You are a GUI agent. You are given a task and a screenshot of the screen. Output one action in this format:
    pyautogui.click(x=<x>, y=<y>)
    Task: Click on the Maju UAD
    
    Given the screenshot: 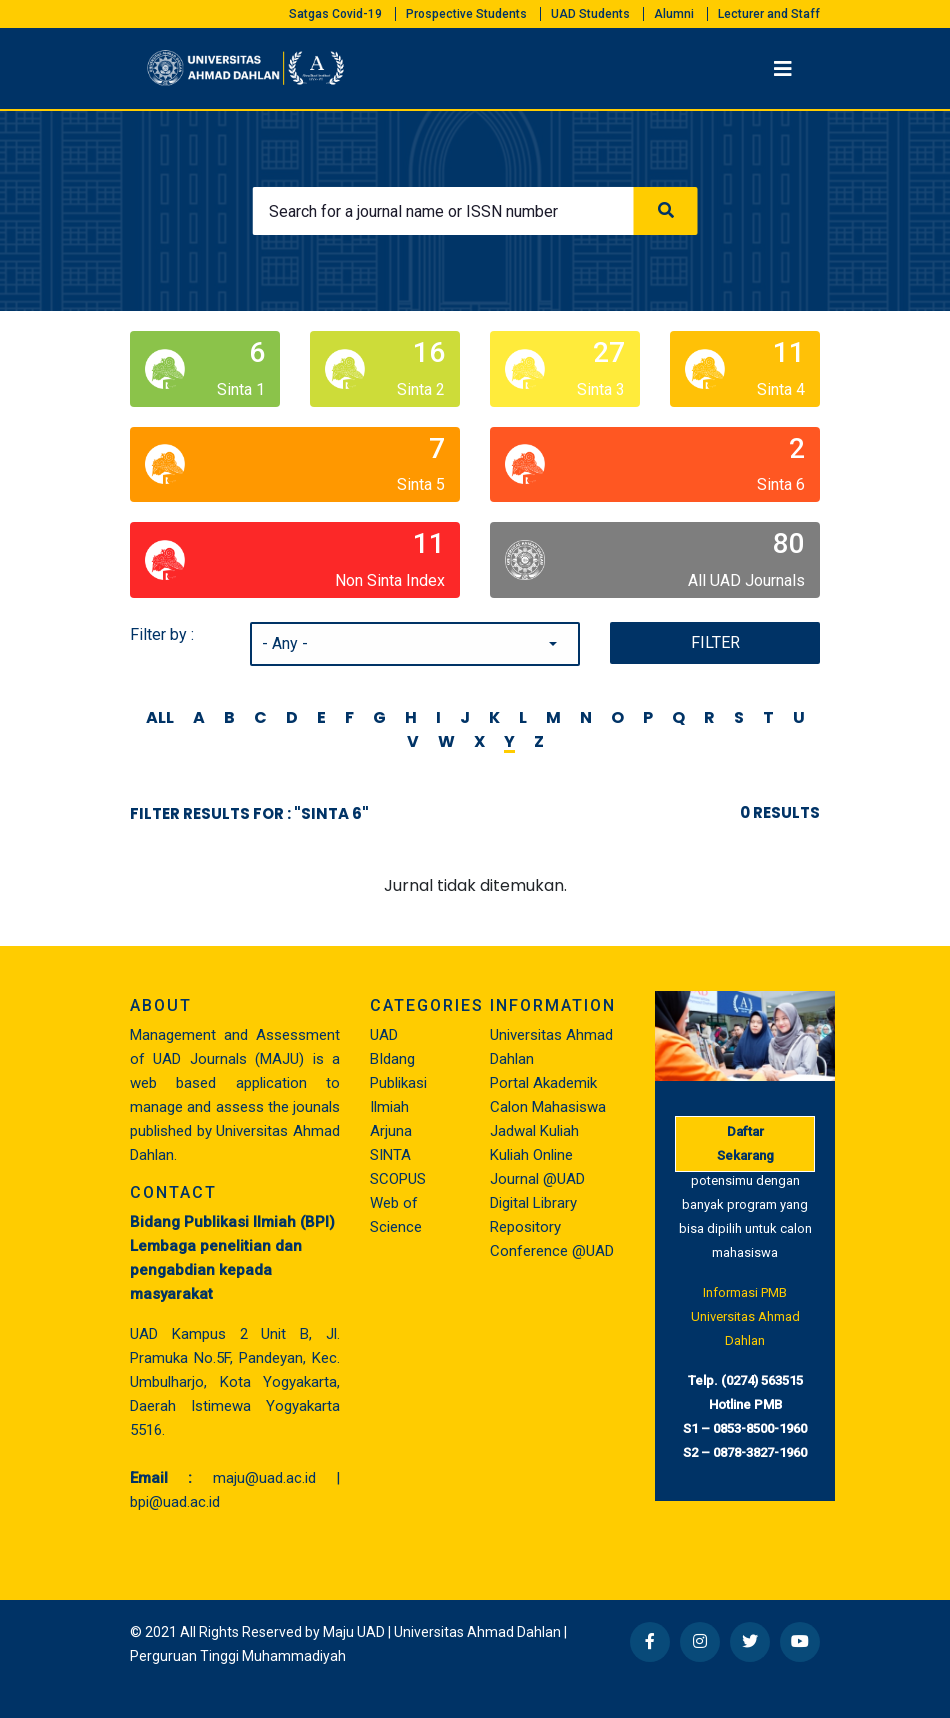 What is the action you would take?
    pyautogui.click(x=354, y=1632)
    